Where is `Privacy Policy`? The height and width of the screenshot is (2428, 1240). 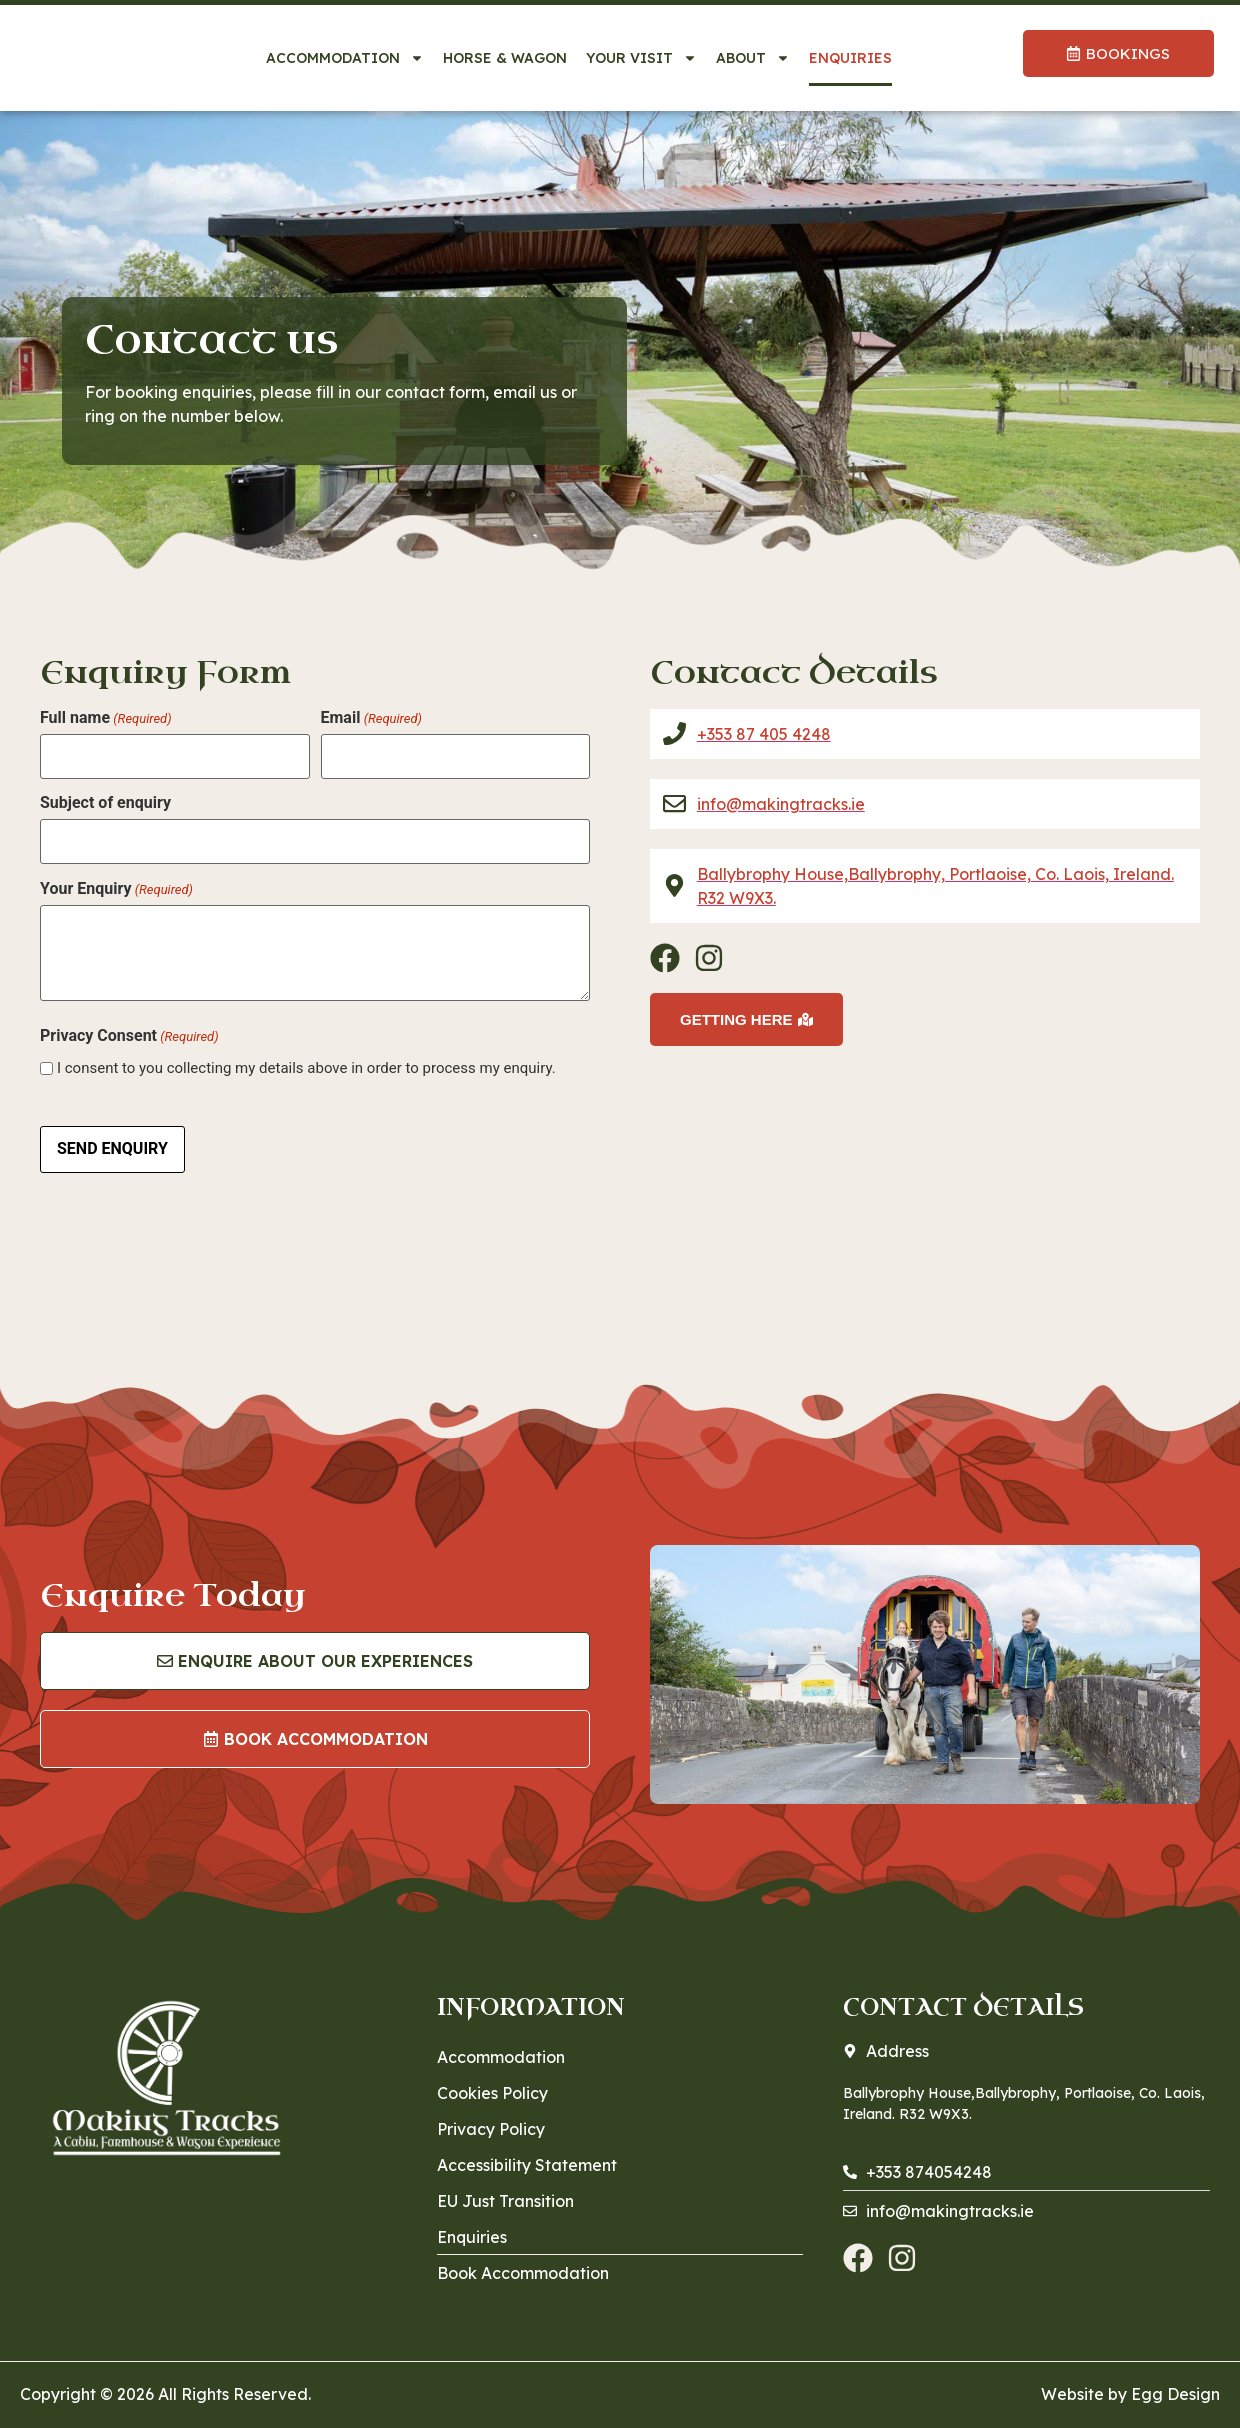
Privacy Policy is located at coordinates (491, 2116).